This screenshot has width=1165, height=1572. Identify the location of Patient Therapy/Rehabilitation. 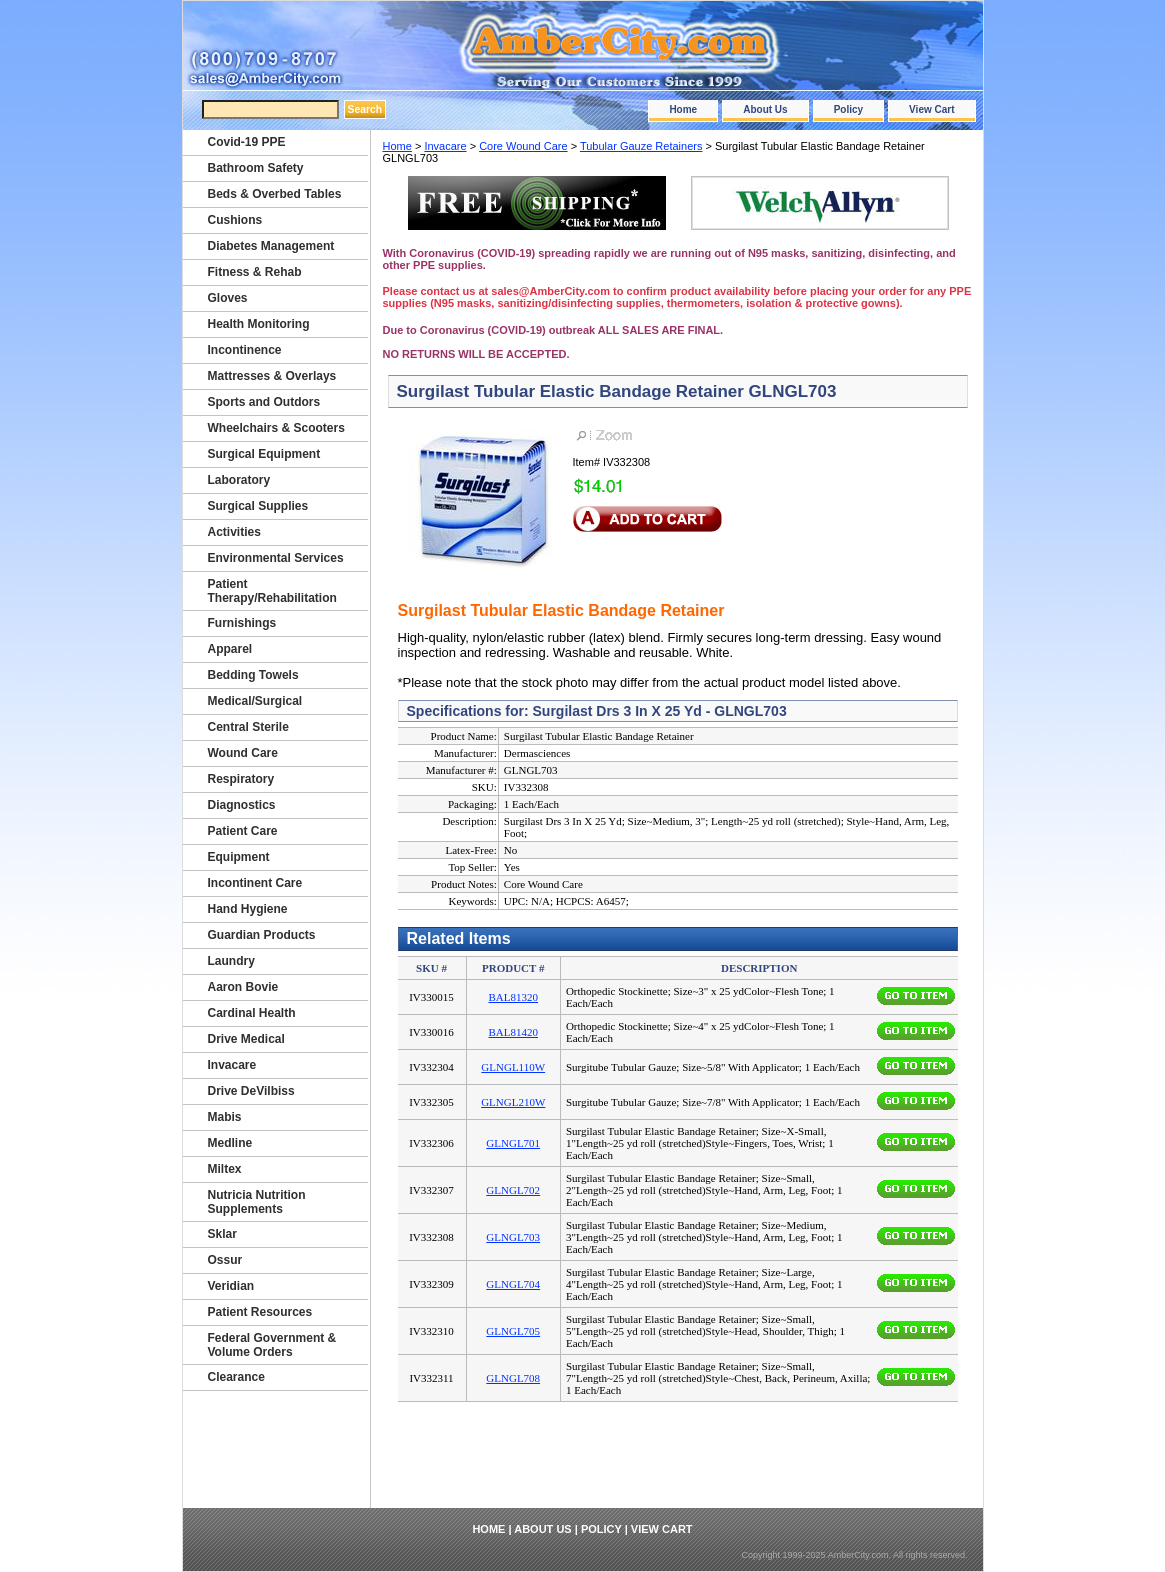
(272, 591).